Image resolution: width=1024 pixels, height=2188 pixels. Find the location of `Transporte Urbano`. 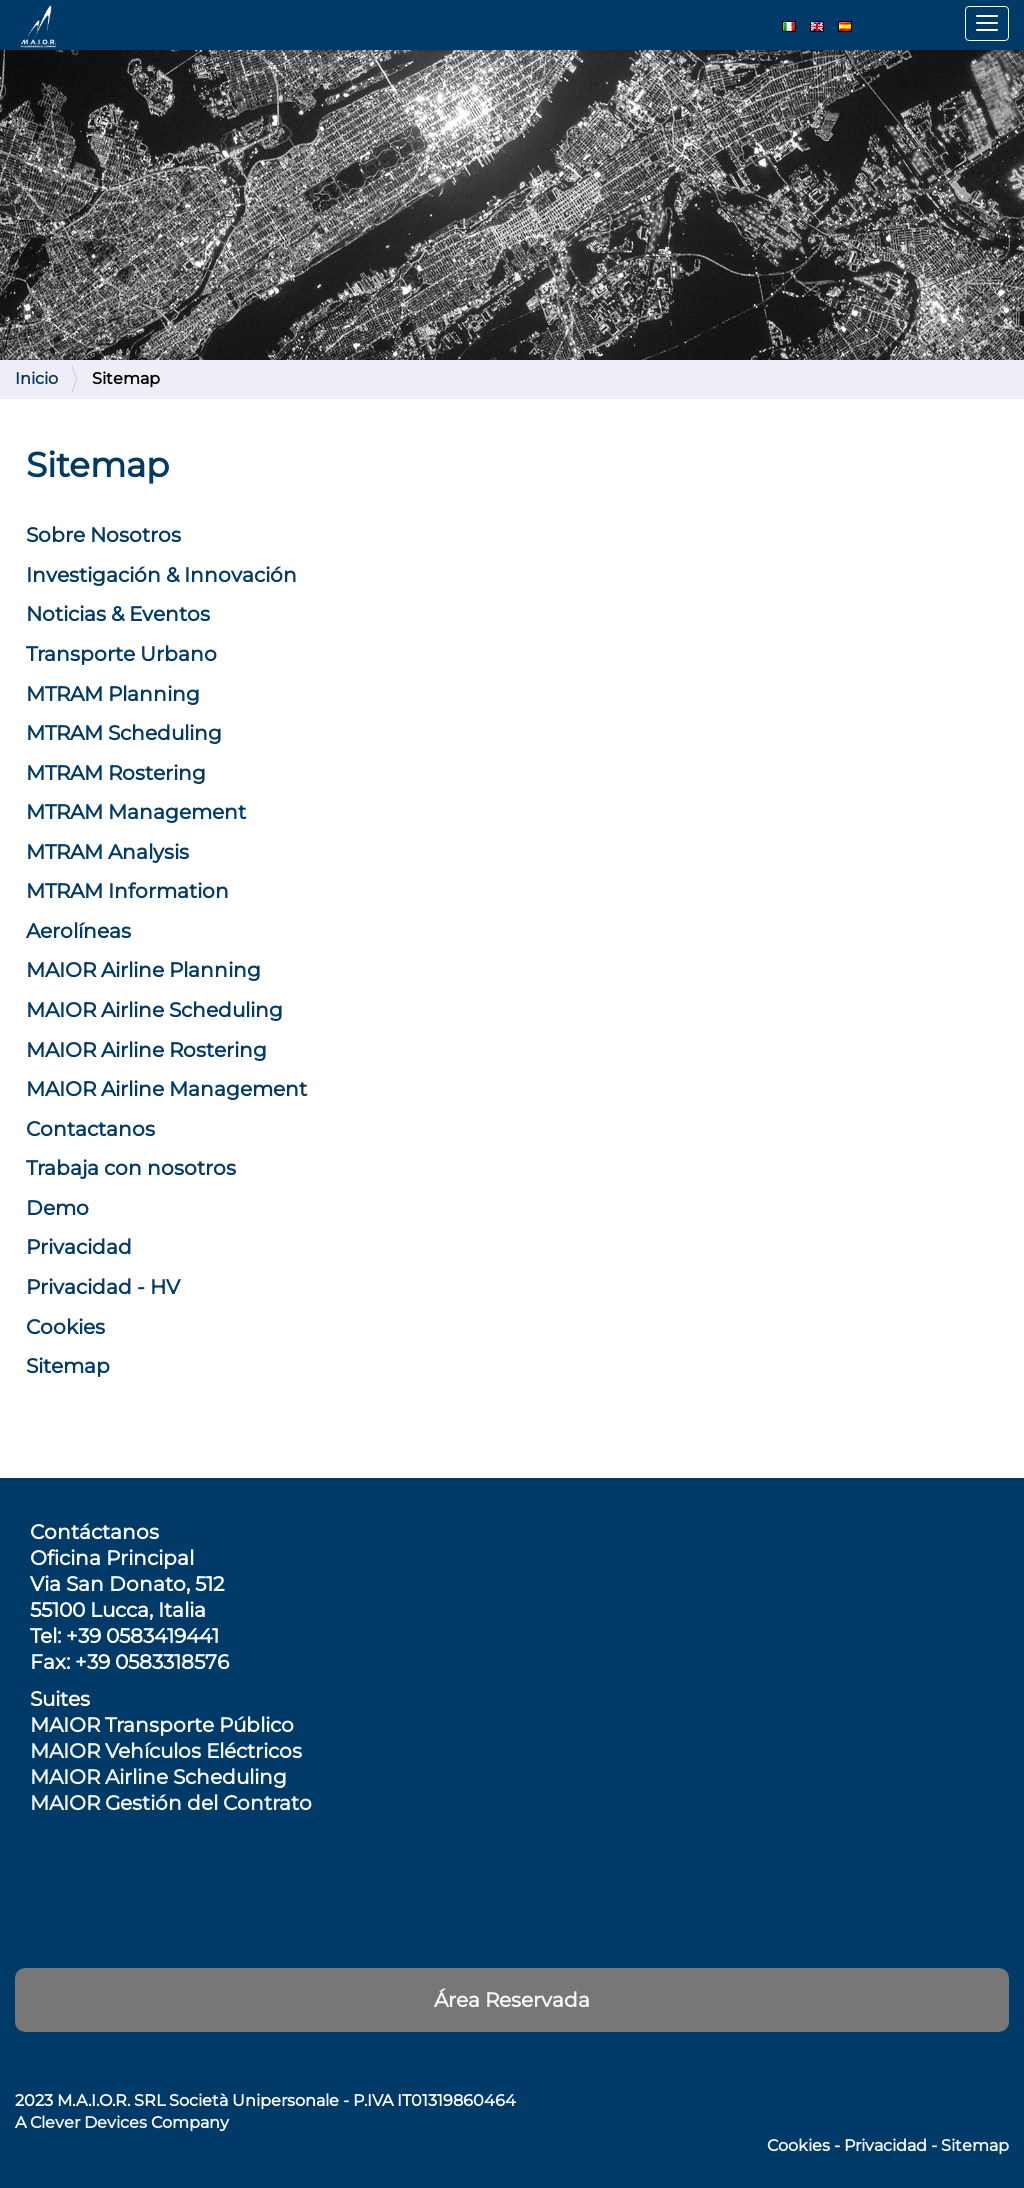

Transporte Urbano is located at coordinates (121, 654).